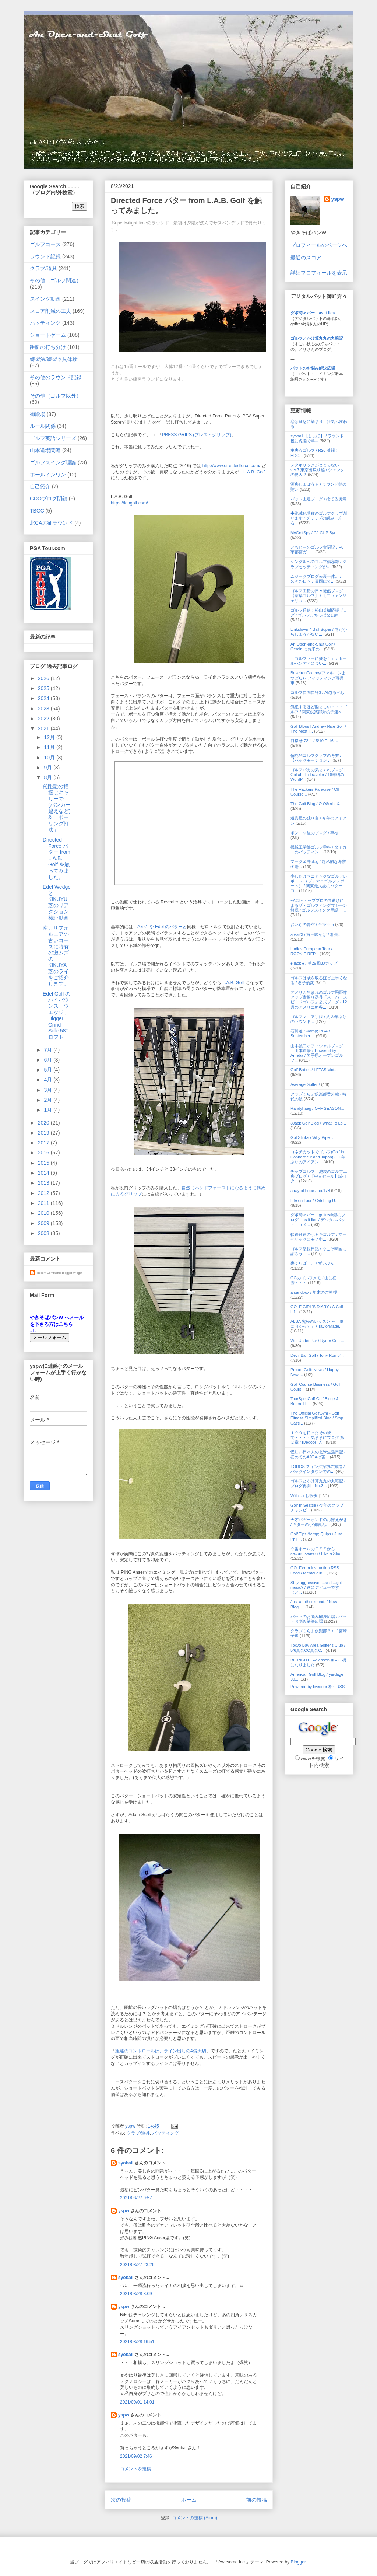 This screenshot has height=2576, width=377. Describe the element at coordinates (137, 2264) in the screenshot. I see `2021/08/27 23:26` at that location.